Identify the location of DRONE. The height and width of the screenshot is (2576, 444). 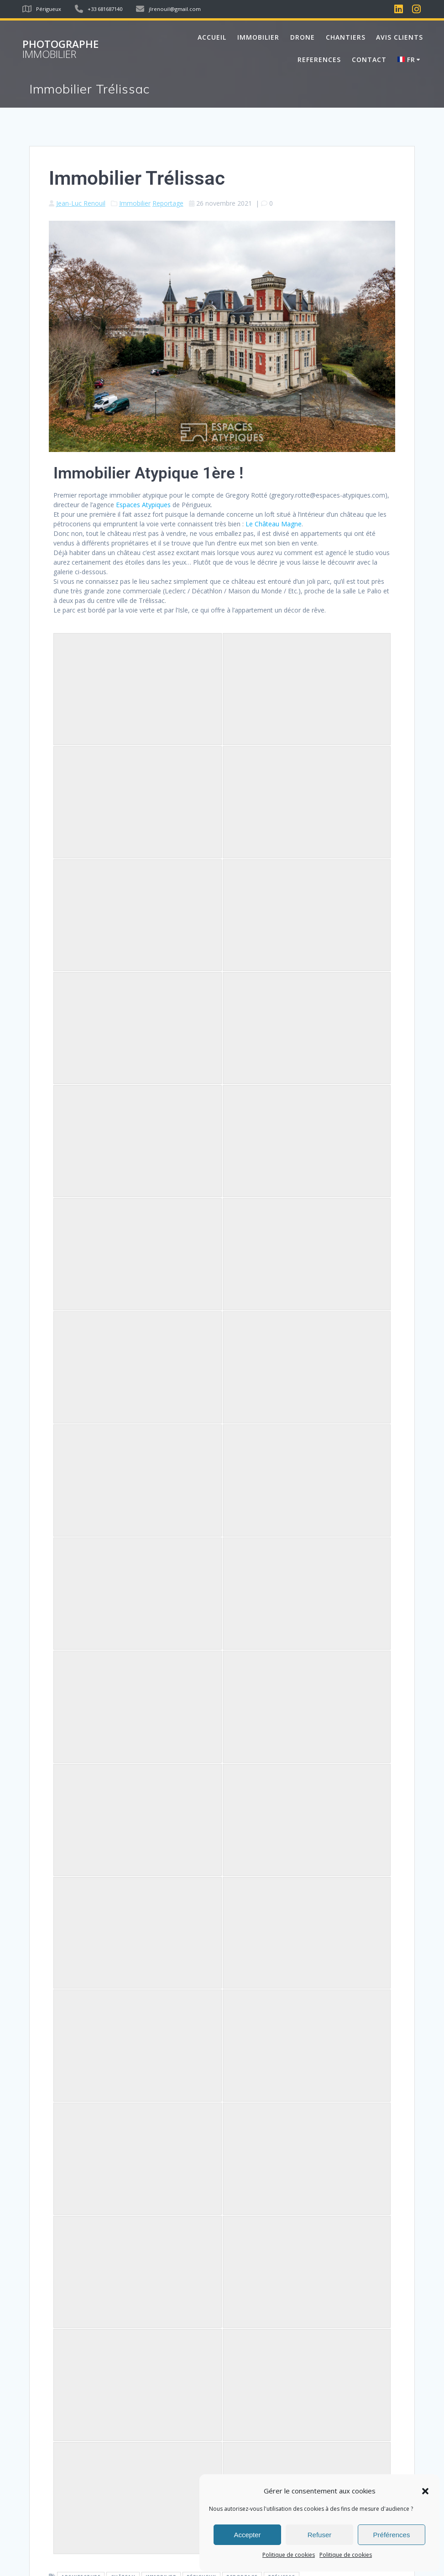
(302, 37).